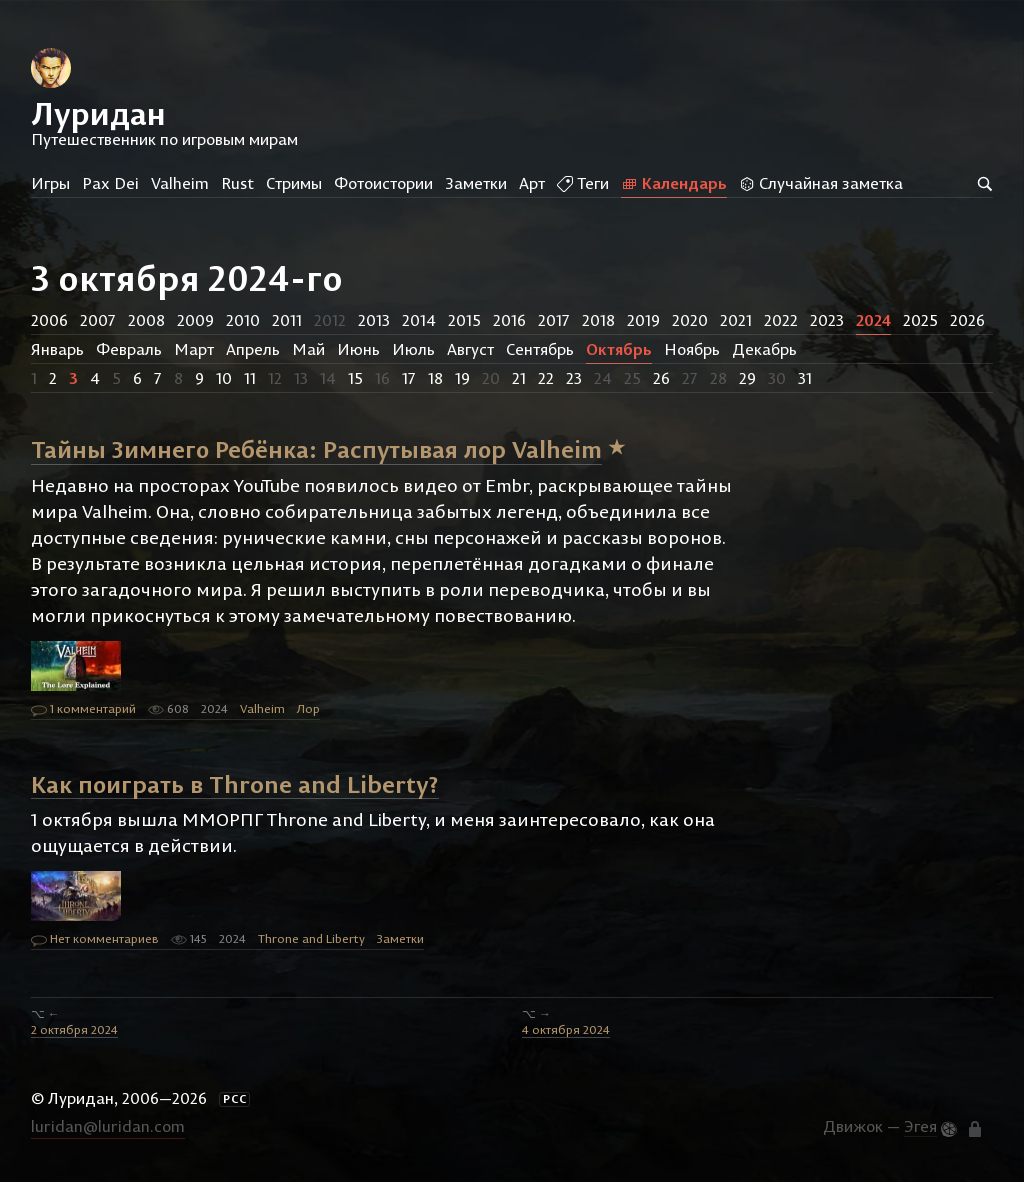 Image resolution: width=1024 pixels, height=1182 pixels. What do you see at coordinates (464, 320) in the screenshot?
I see `2015` at bounding box center [464, 320].